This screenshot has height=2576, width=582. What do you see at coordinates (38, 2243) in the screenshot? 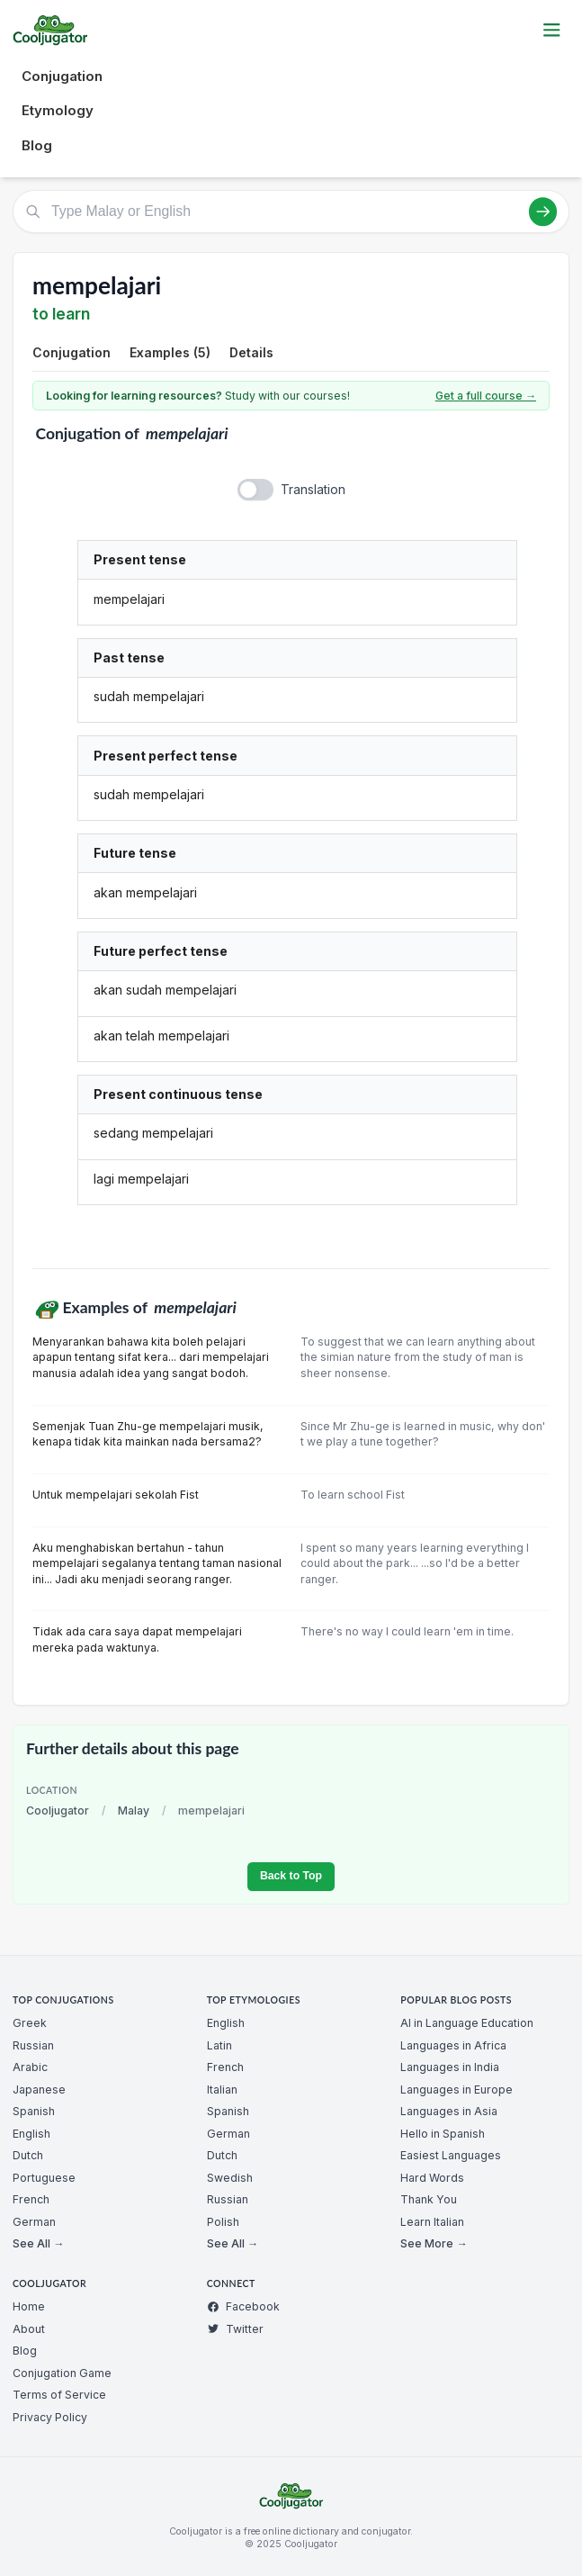
I see `See All →` at bounding box center [38, 2243].